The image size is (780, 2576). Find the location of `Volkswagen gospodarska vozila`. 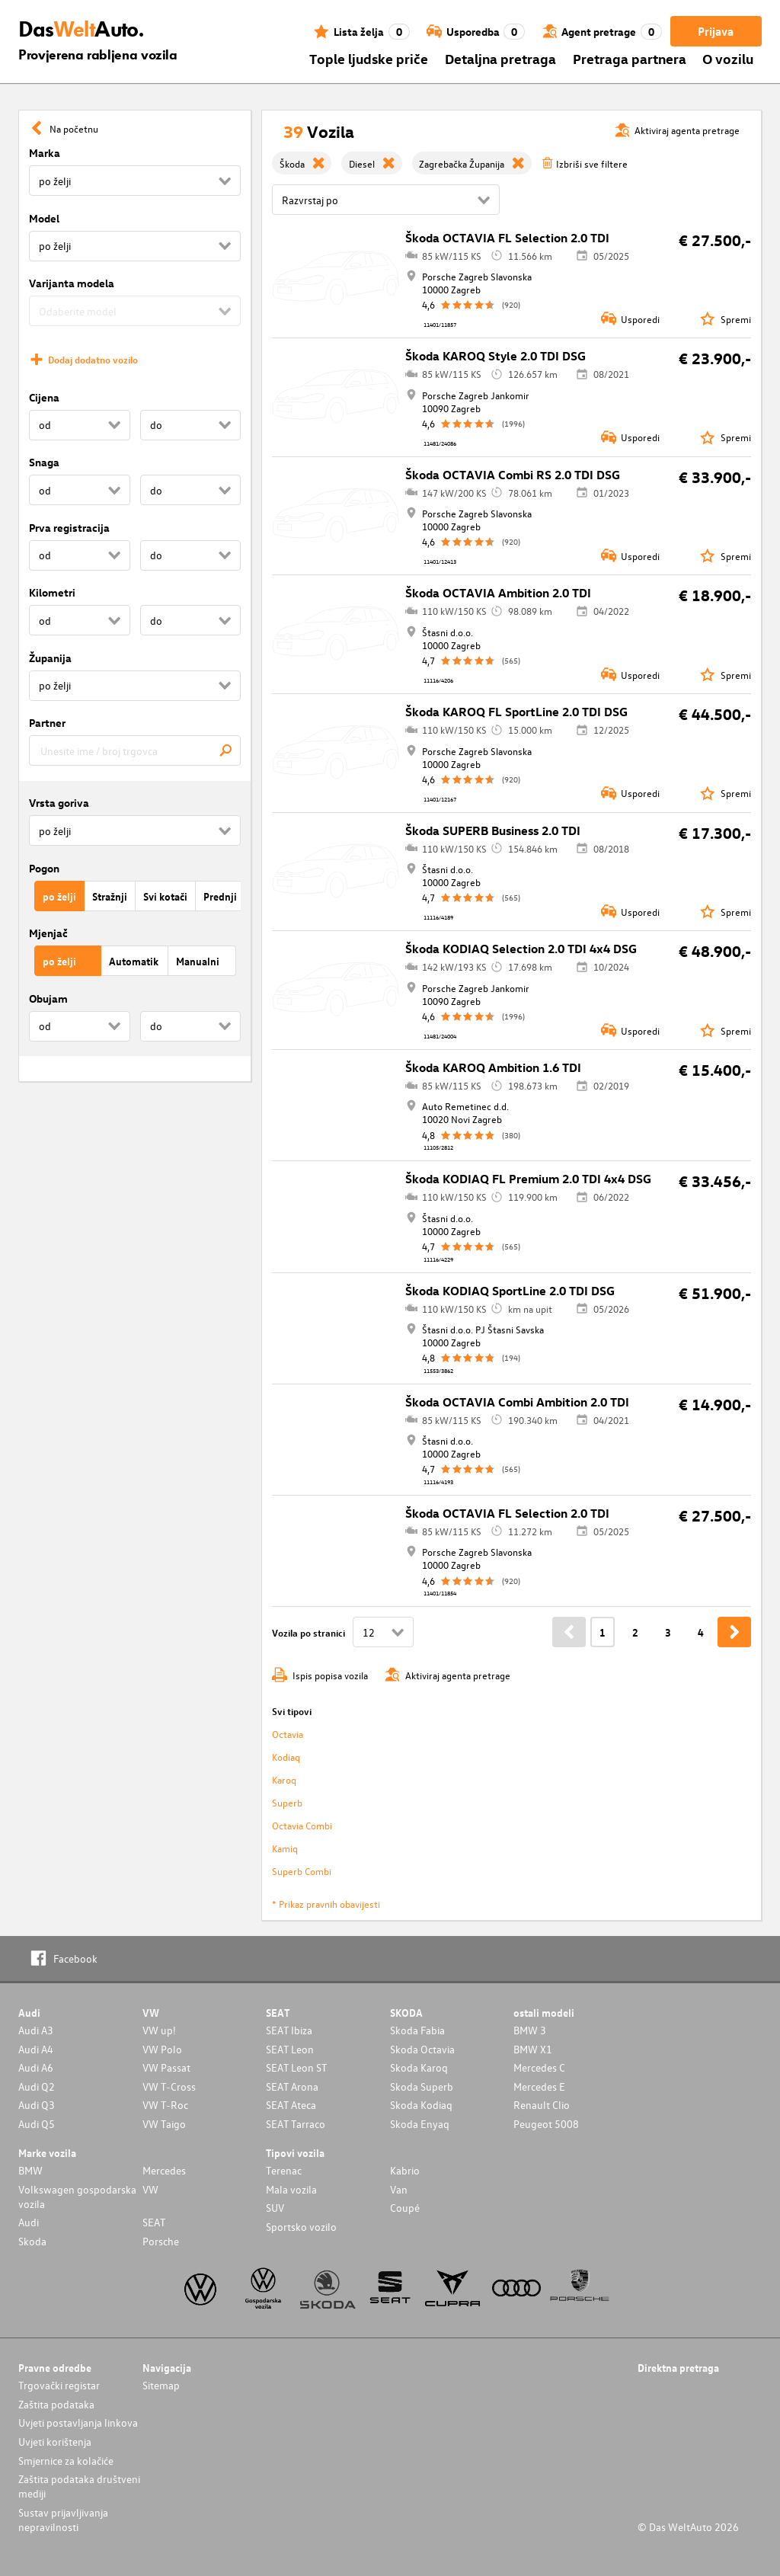

Volkswagen gospodarska vozila is located at coordinates (77, 2196).